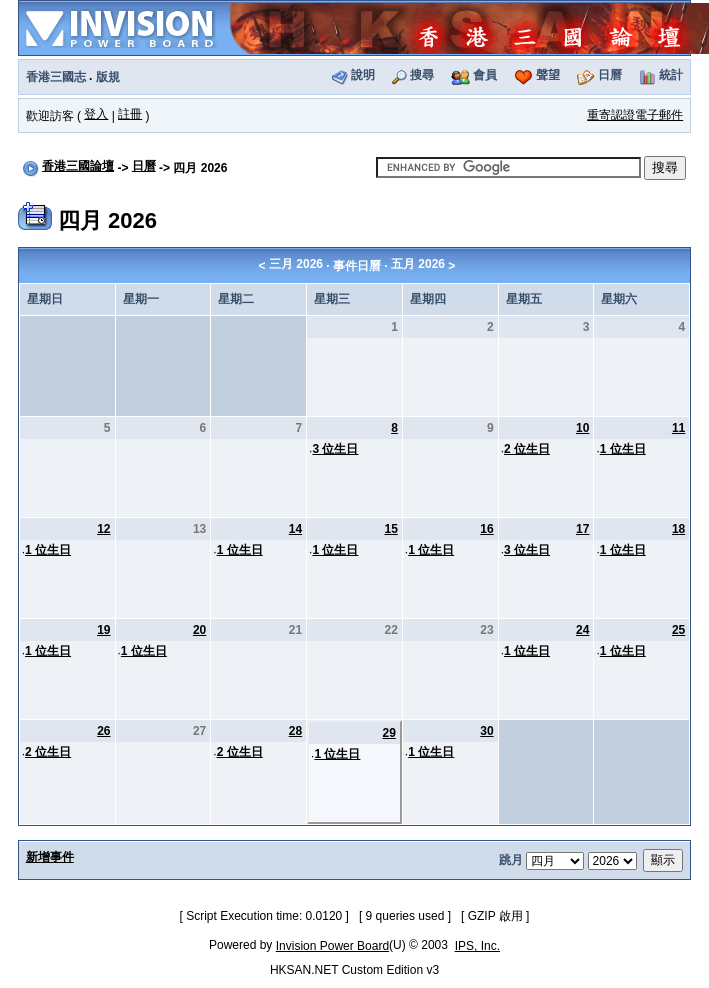 The height and width of the screenshot is (988, 709). What do you see at coordinates (103, 731) in the screenshot?
I see `26` at bounding box center [103, 731].